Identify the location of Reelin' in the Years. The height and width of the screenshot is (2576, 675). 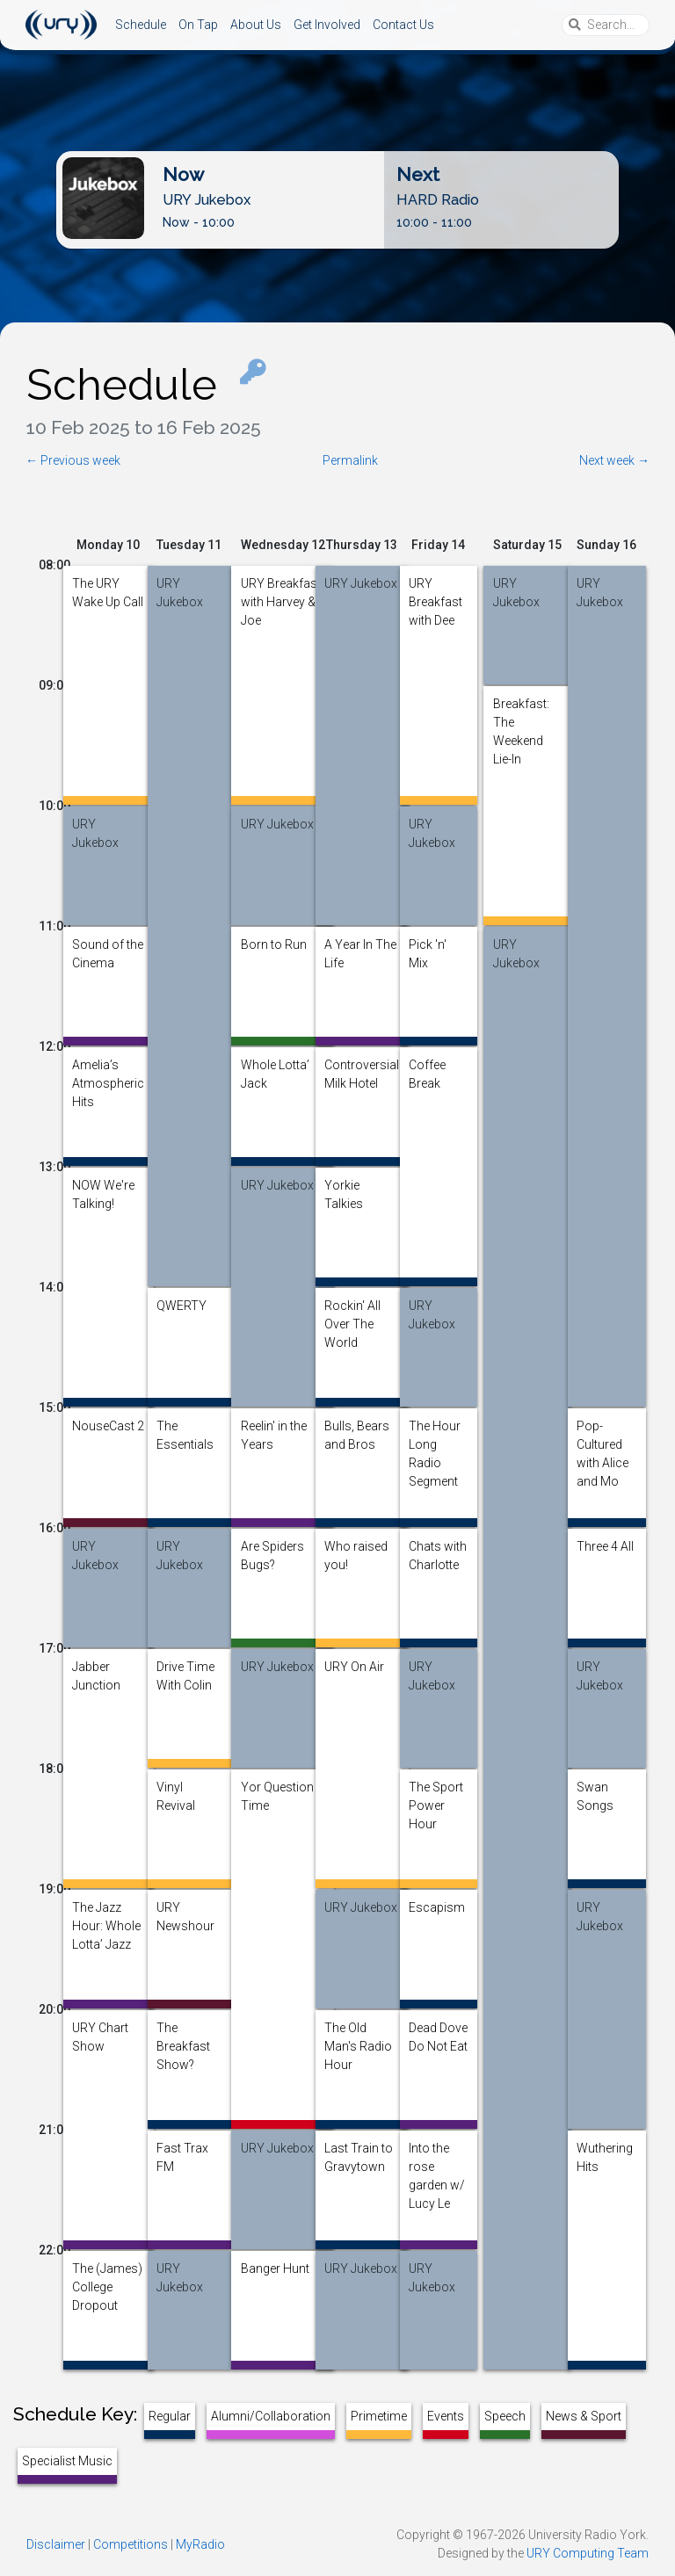
(274, 1431).